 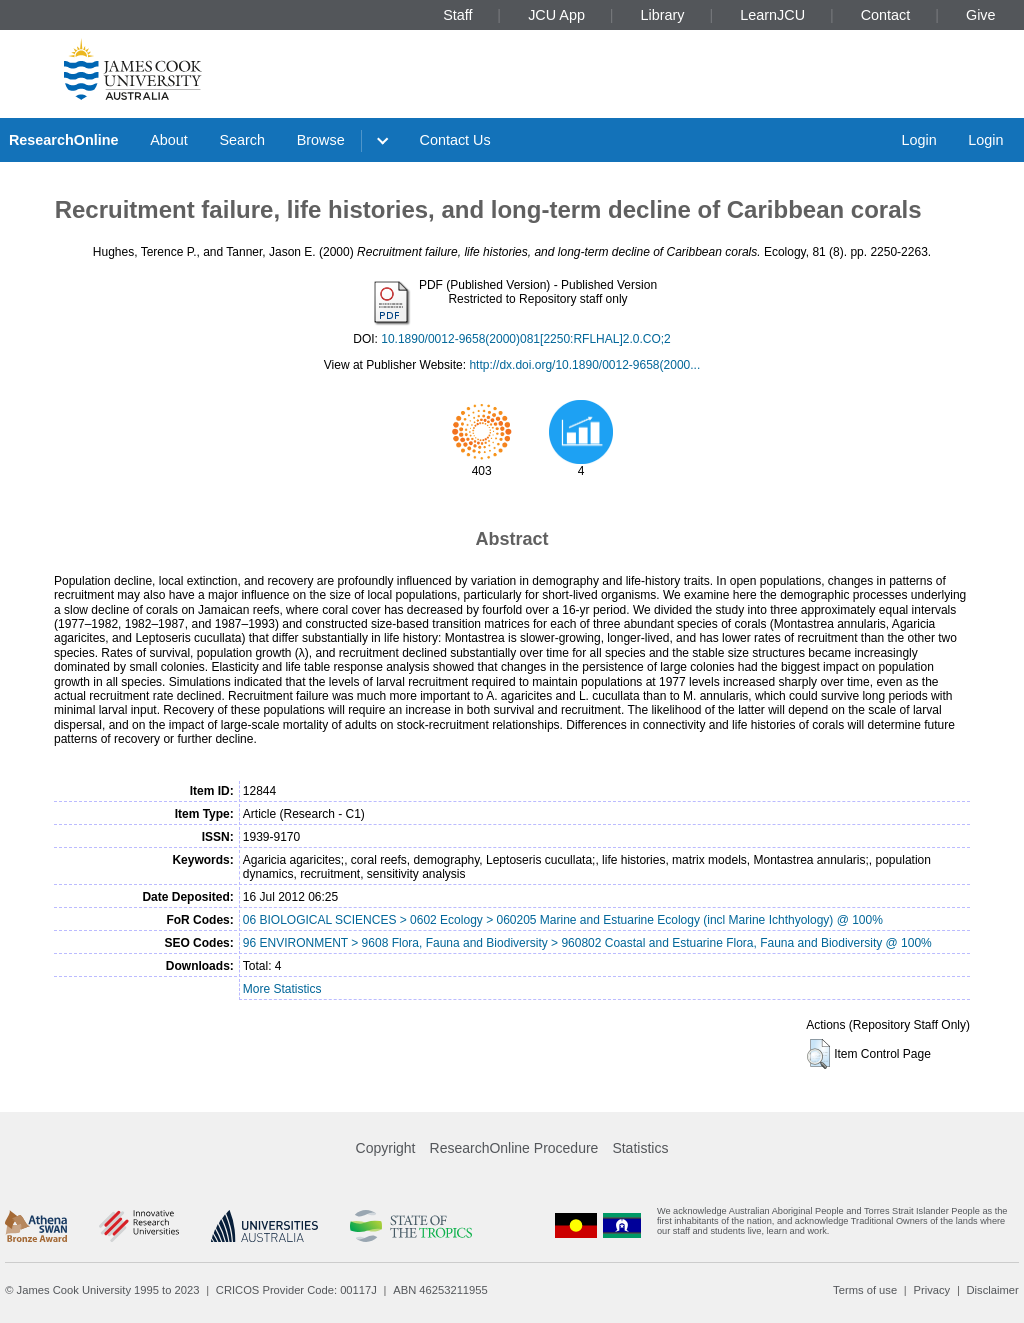 I want to click on JCU App, so click(x=556, y=15).